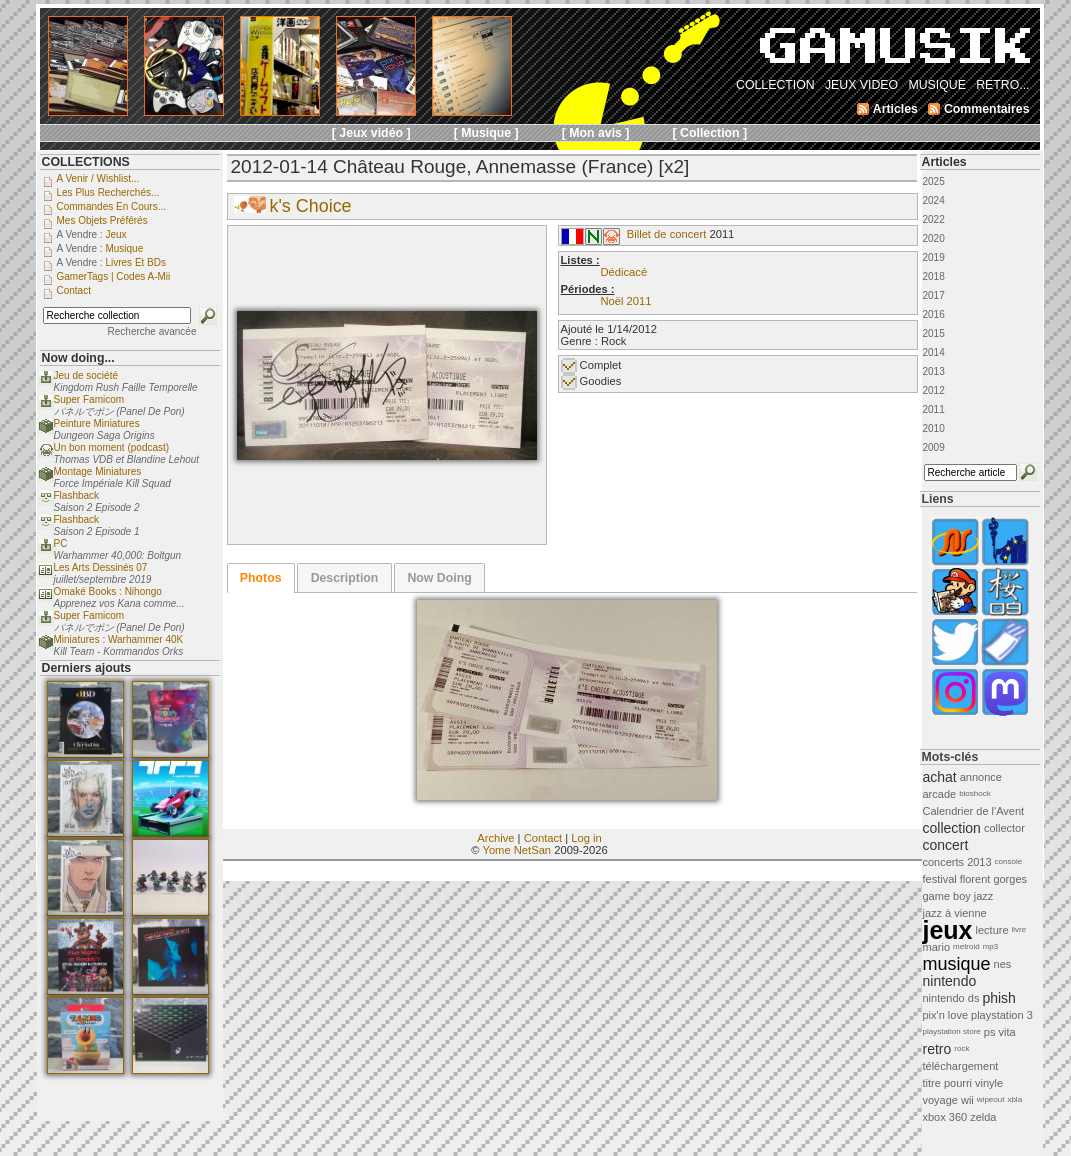 This screenshot has height=1156, width=1071. I want to click on k's Choice, so click(311, 206).